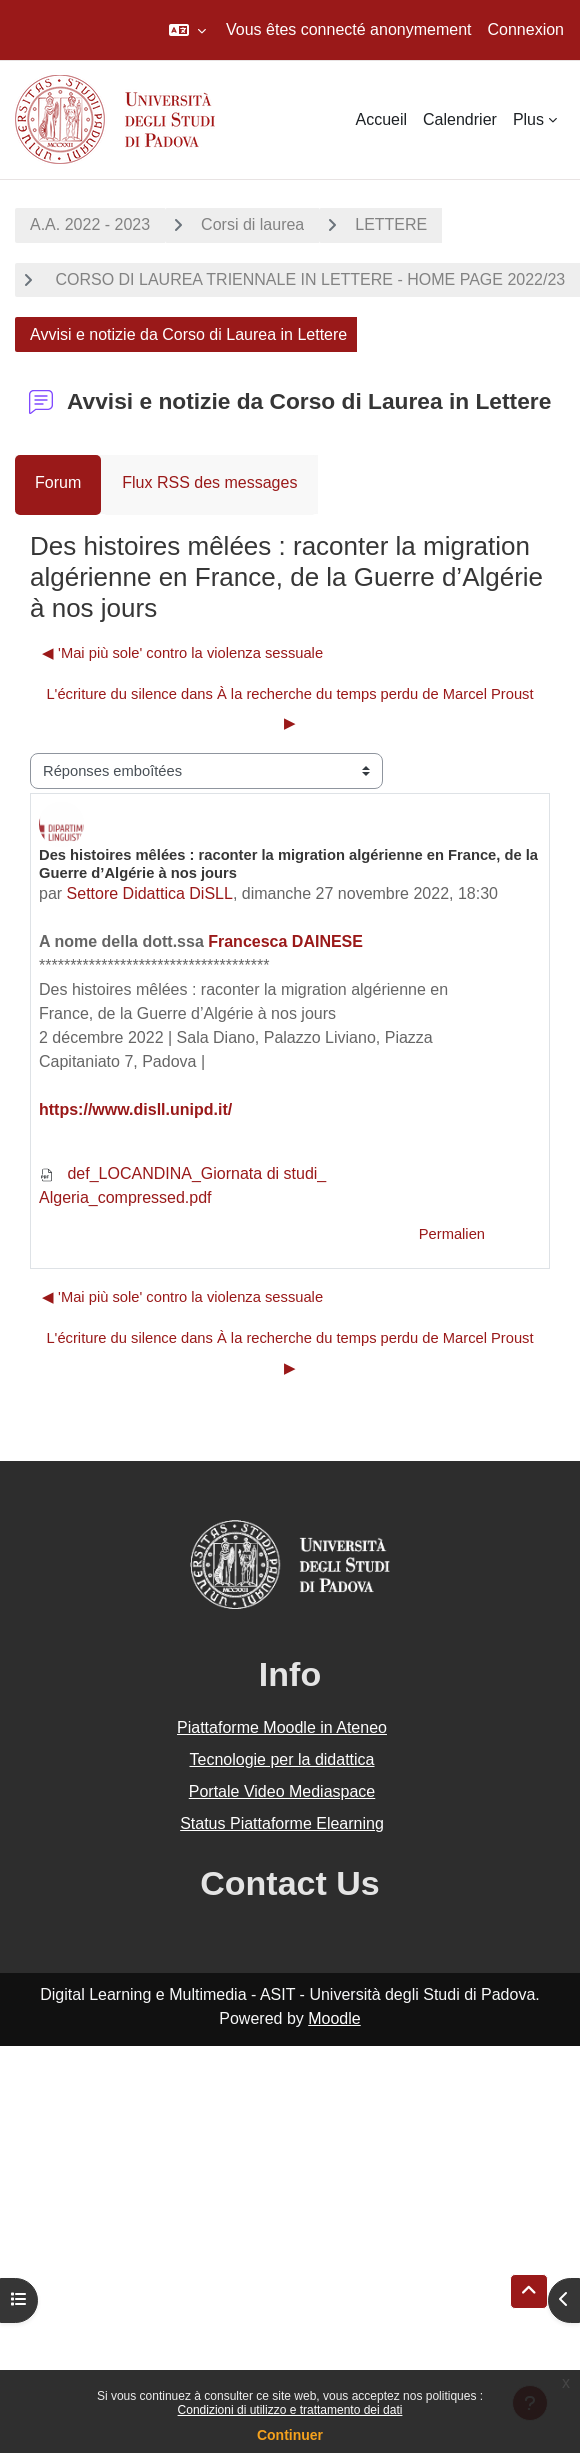 The height and width of the screenshot is (2453, 580). I want to click on Continuer, so click(290, 2435).